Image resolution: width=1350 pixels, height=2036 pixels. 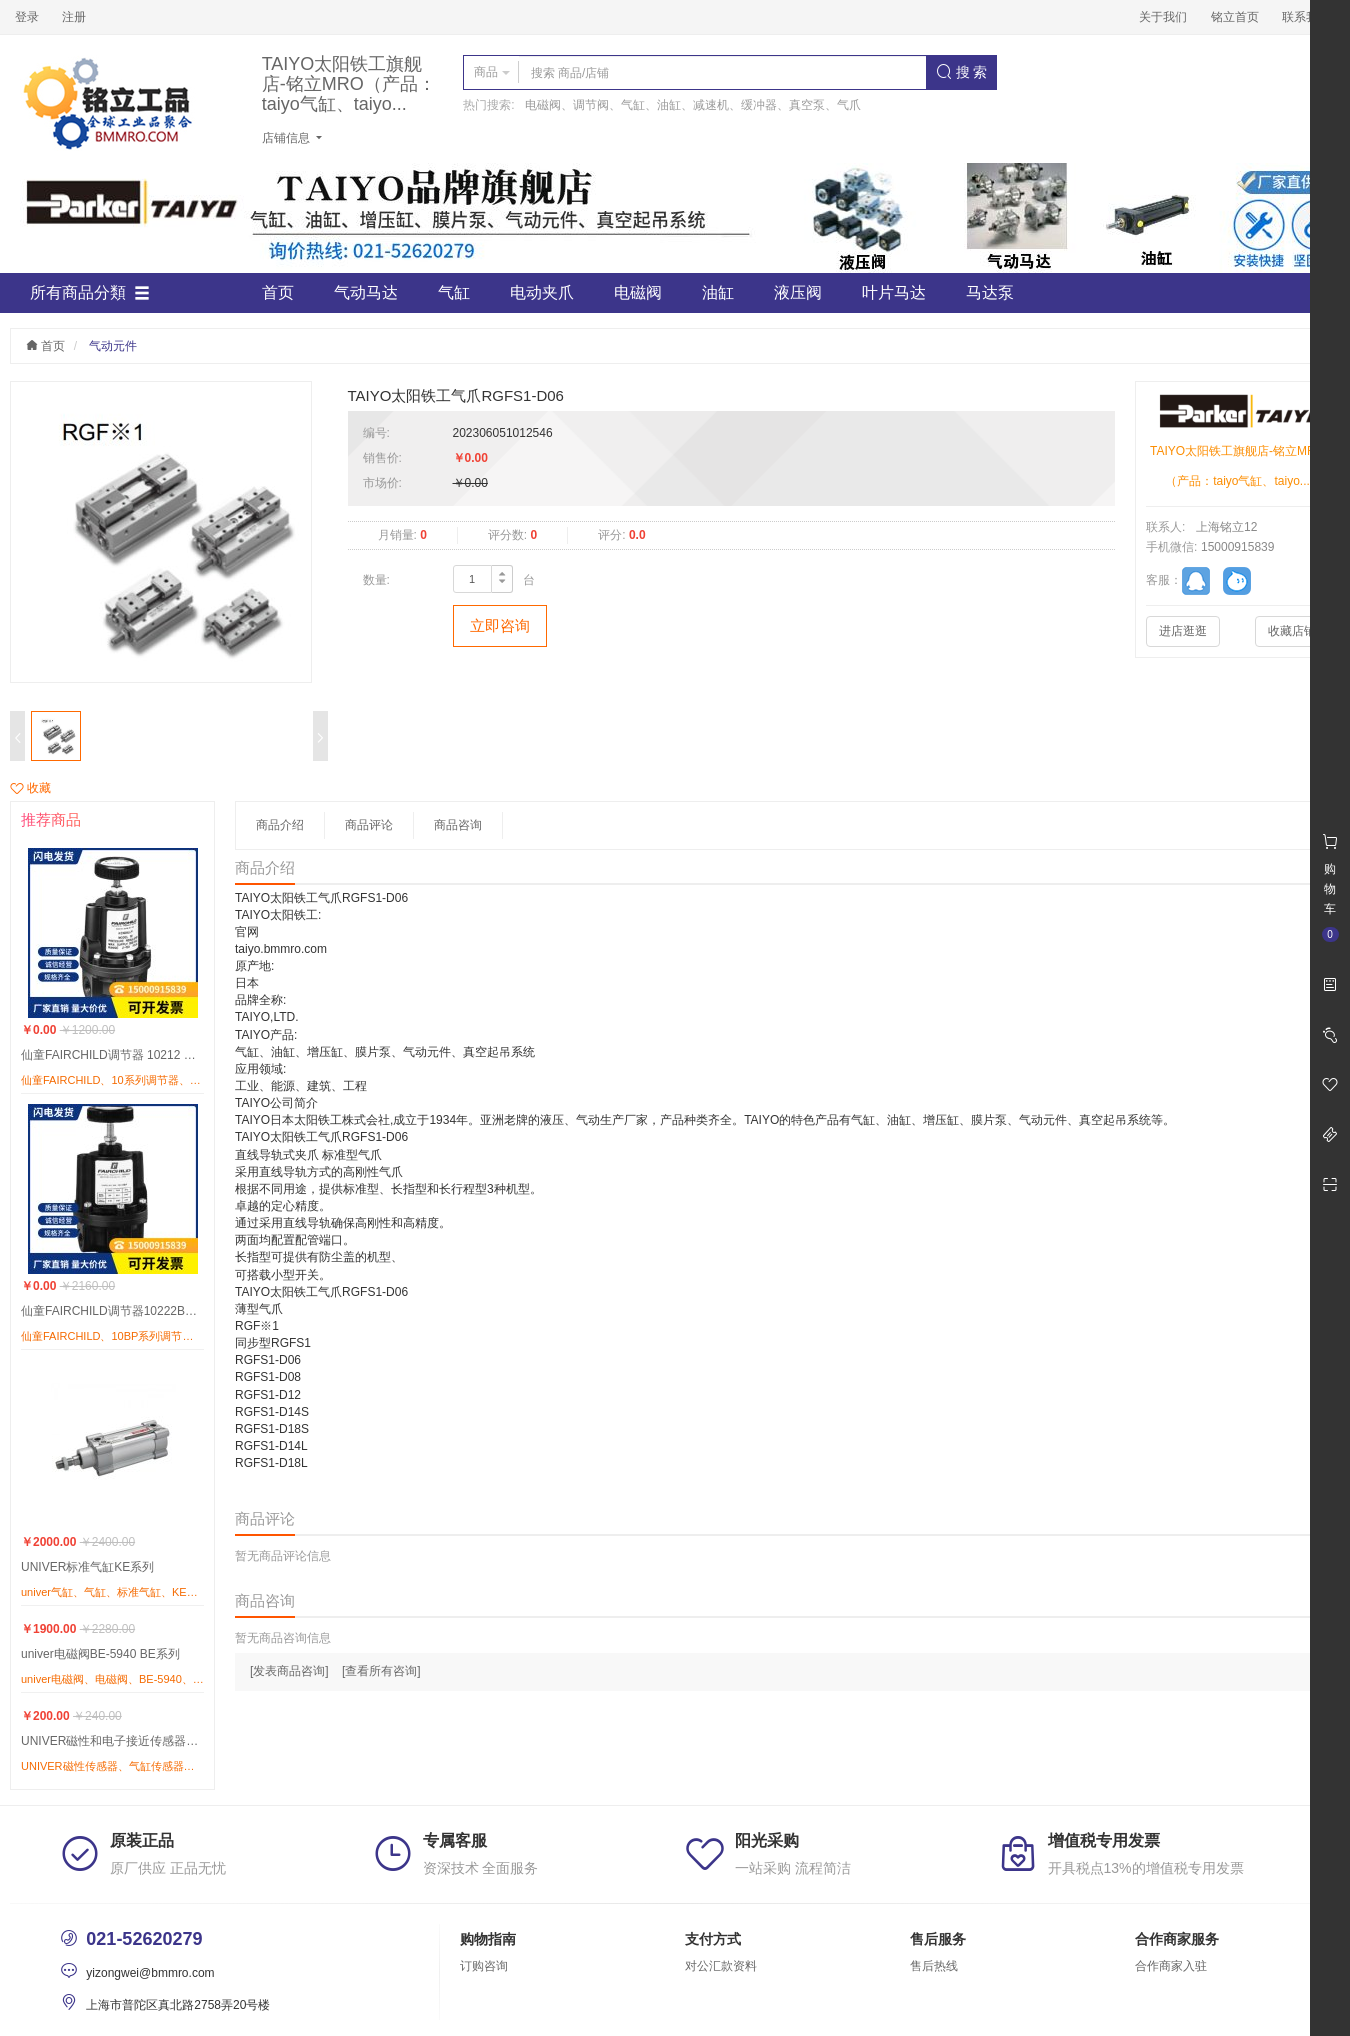 What do you see at coordinates (1235, 17) in the screenshot?
I see `铭立首页` at bounding box center [1235, 17].